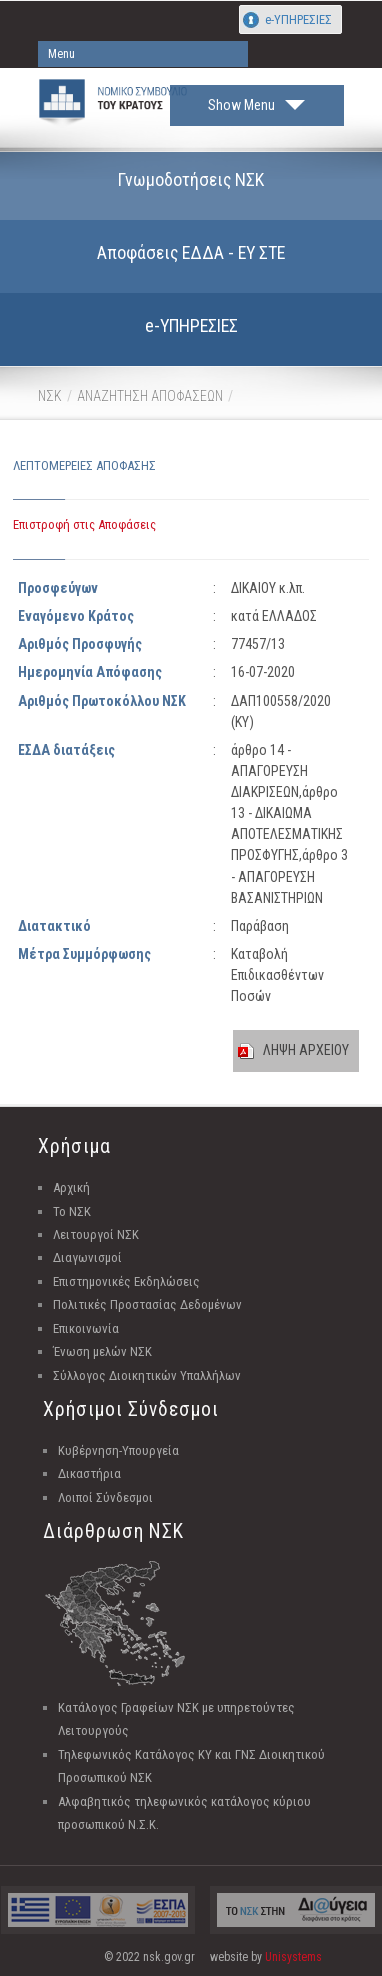 Image resolution: width=382 pixels, height=1976 pixels. What do you see at coordinates (87, 1257) in the screenshot?
I see `Διαγωνισμοί` at bounding box center [87, 1257].